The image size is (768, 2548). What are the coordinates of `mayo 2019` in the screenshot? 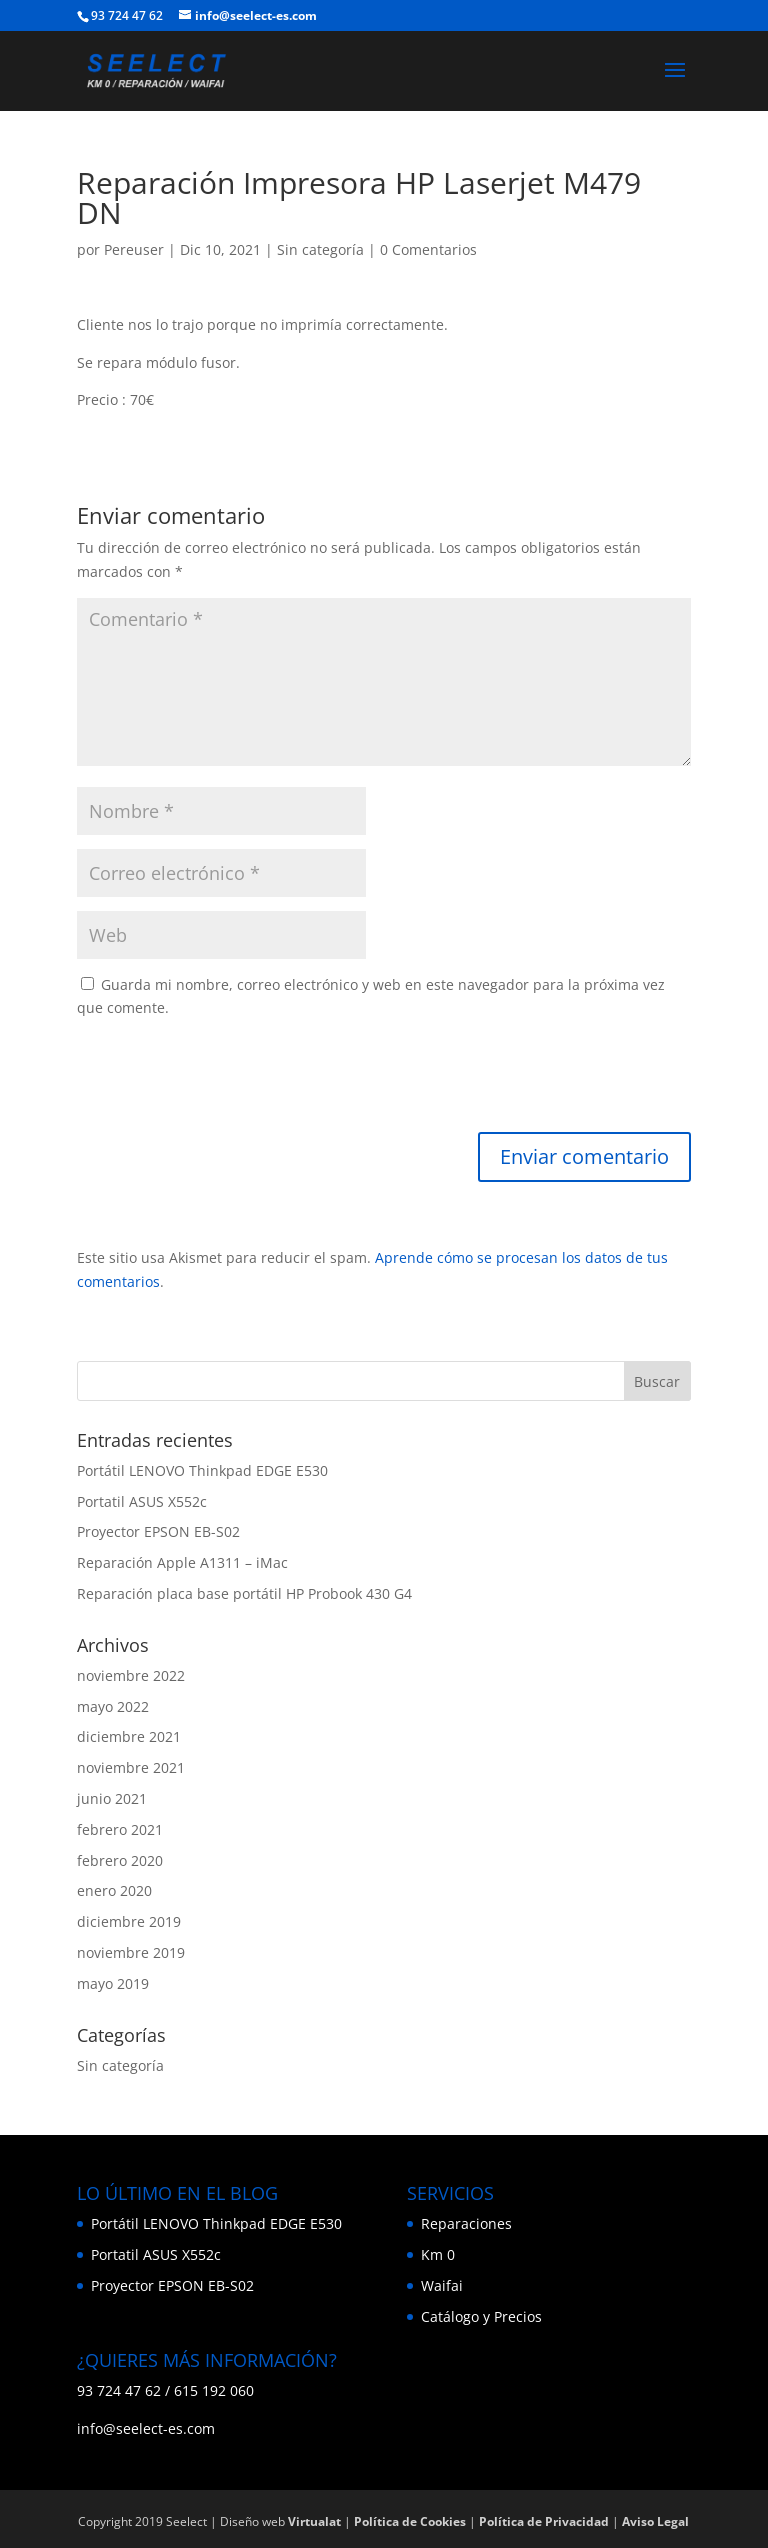 It's located at (113, 1983).